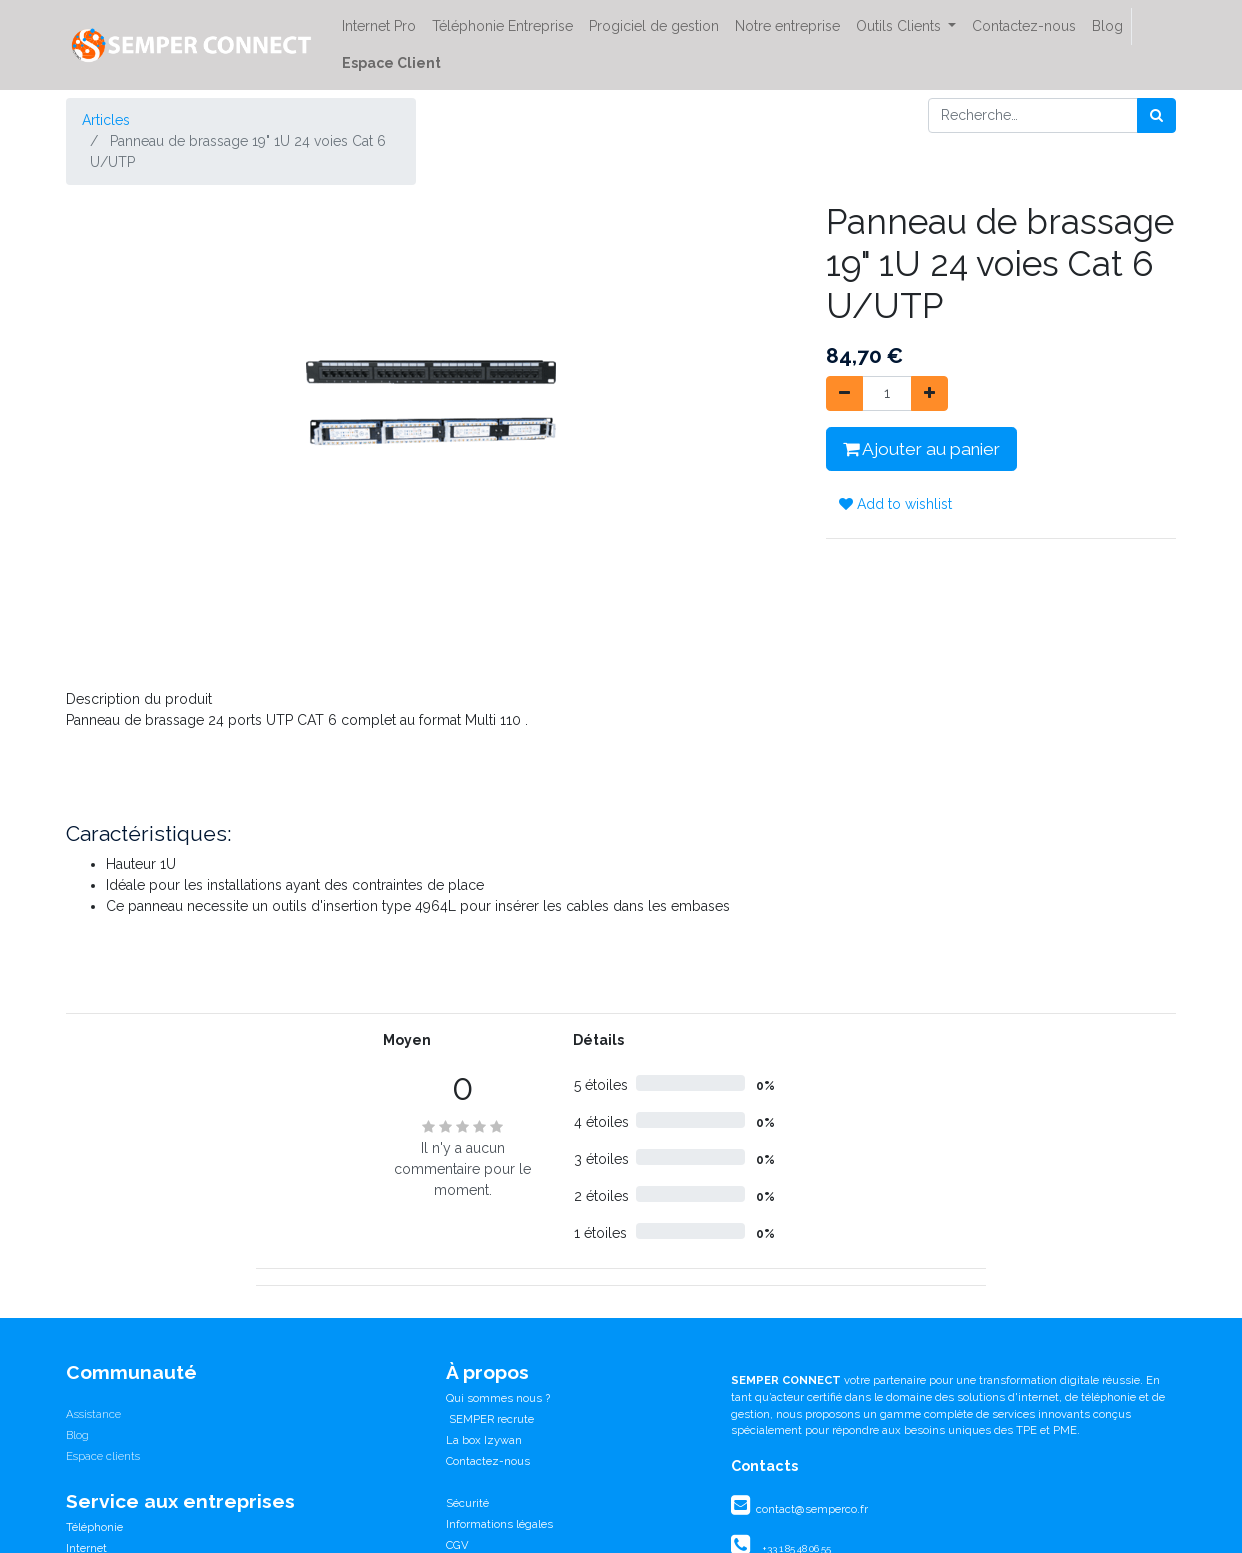 The image size is (1242, 1553). What do you see at coordinates (498, 1398) in the screenshot?
I see `Qui sommes nous ?` at bounding box center [498, 1398].